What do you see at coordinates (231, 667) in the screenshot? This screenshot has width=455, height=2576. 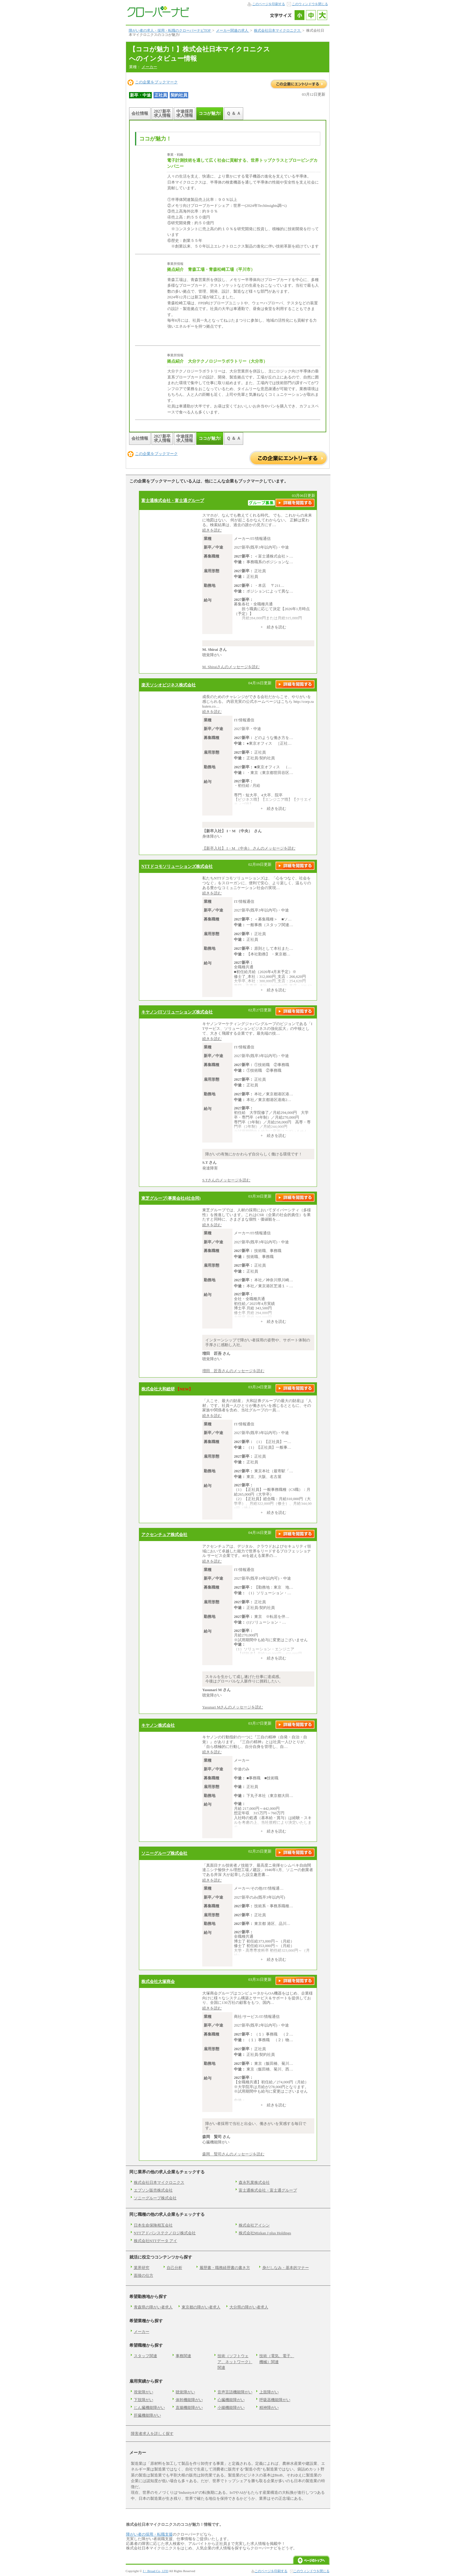 I see `M. Shiraiさんのメッセージを読む` at bounding box center [231, 667].